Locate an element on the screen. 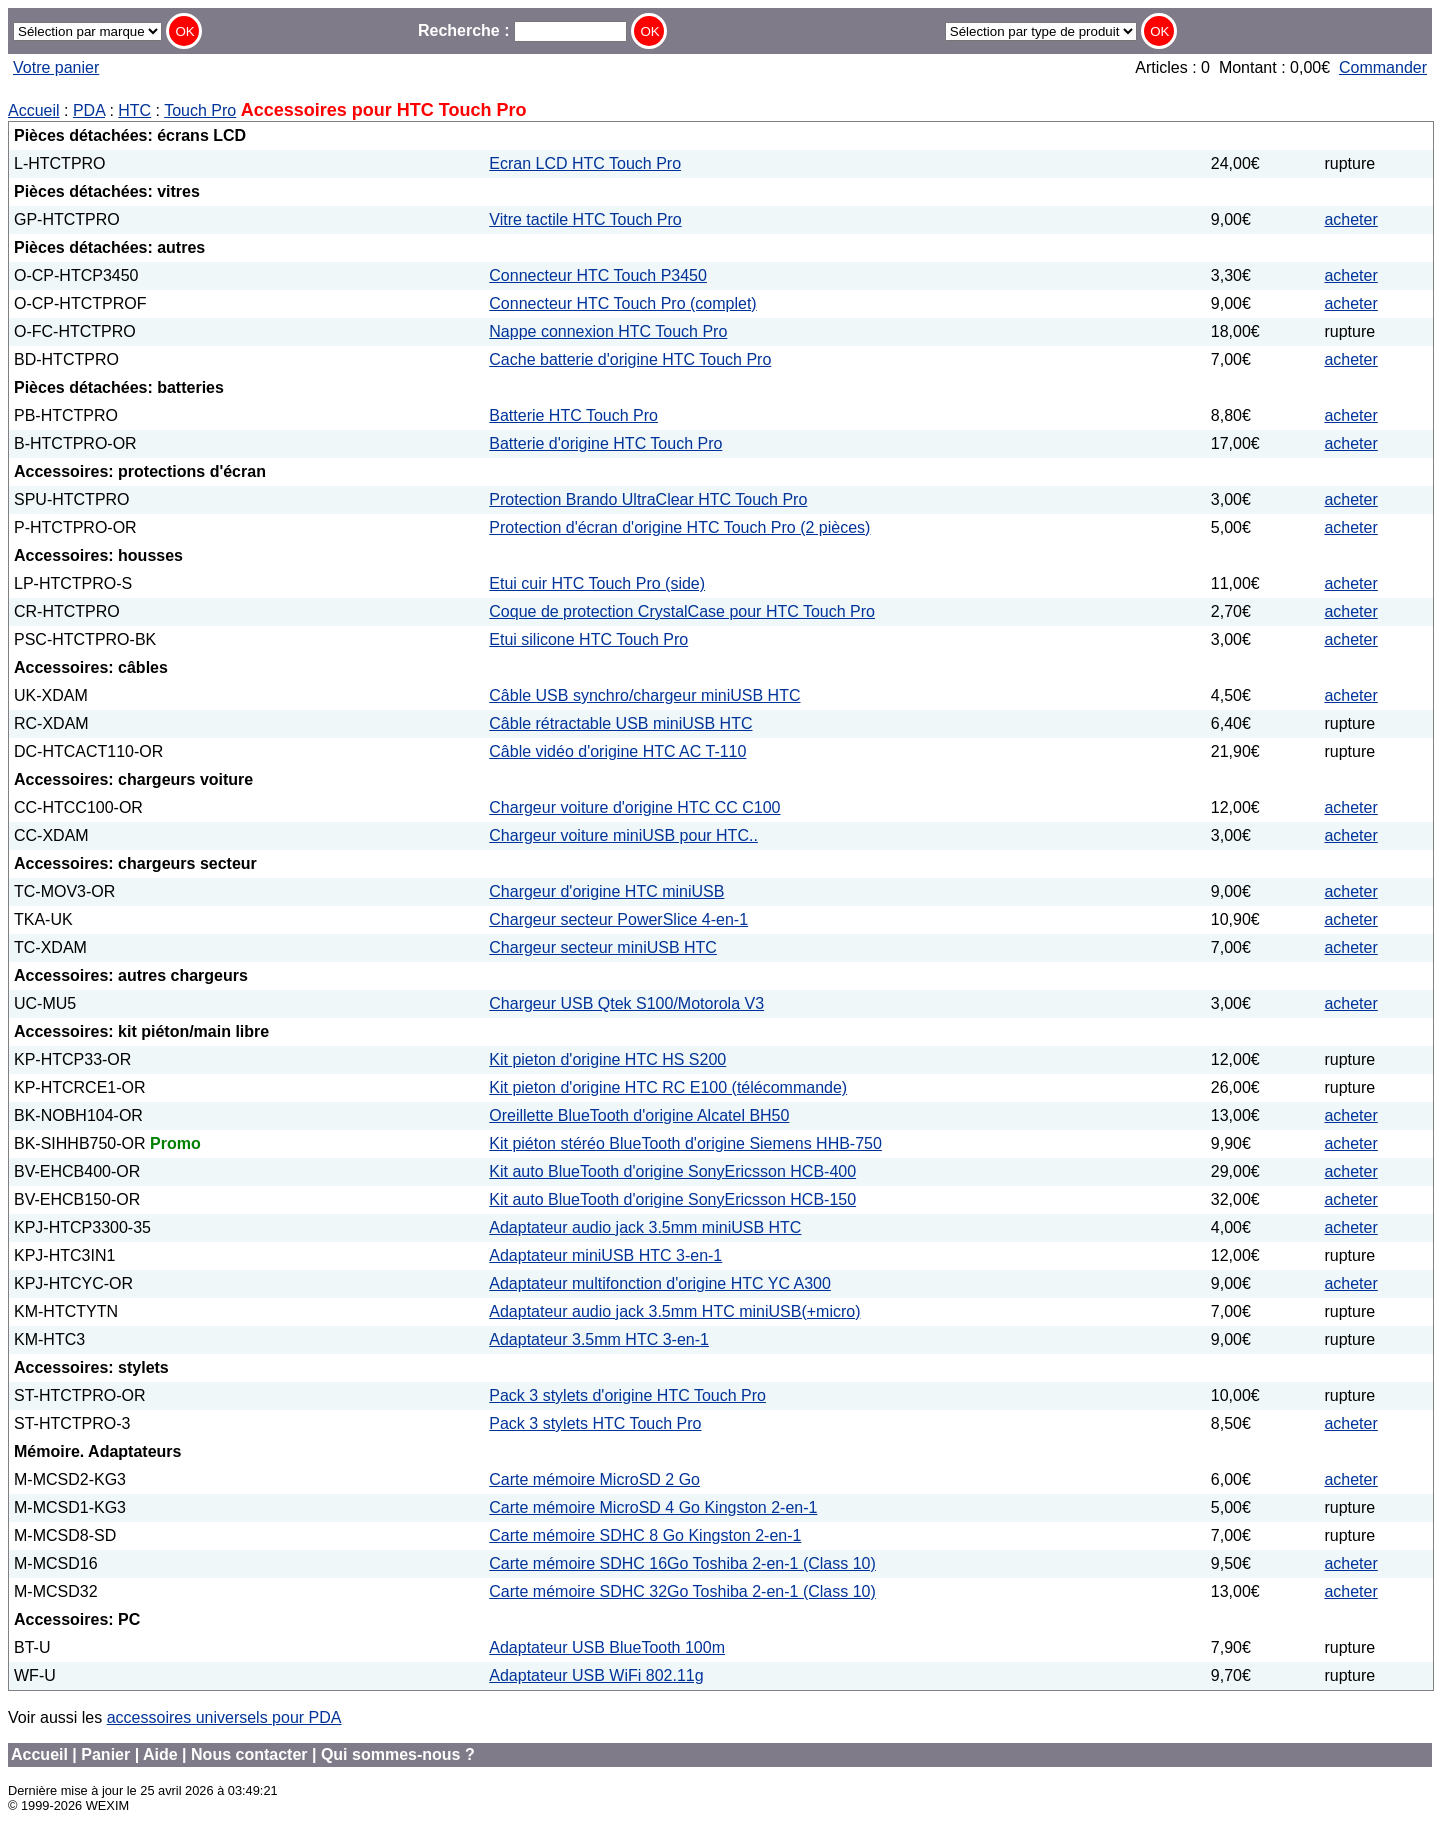 The width and height of the screenshot is (1440, 1826). Accueil is located at coordinates (34, 110).